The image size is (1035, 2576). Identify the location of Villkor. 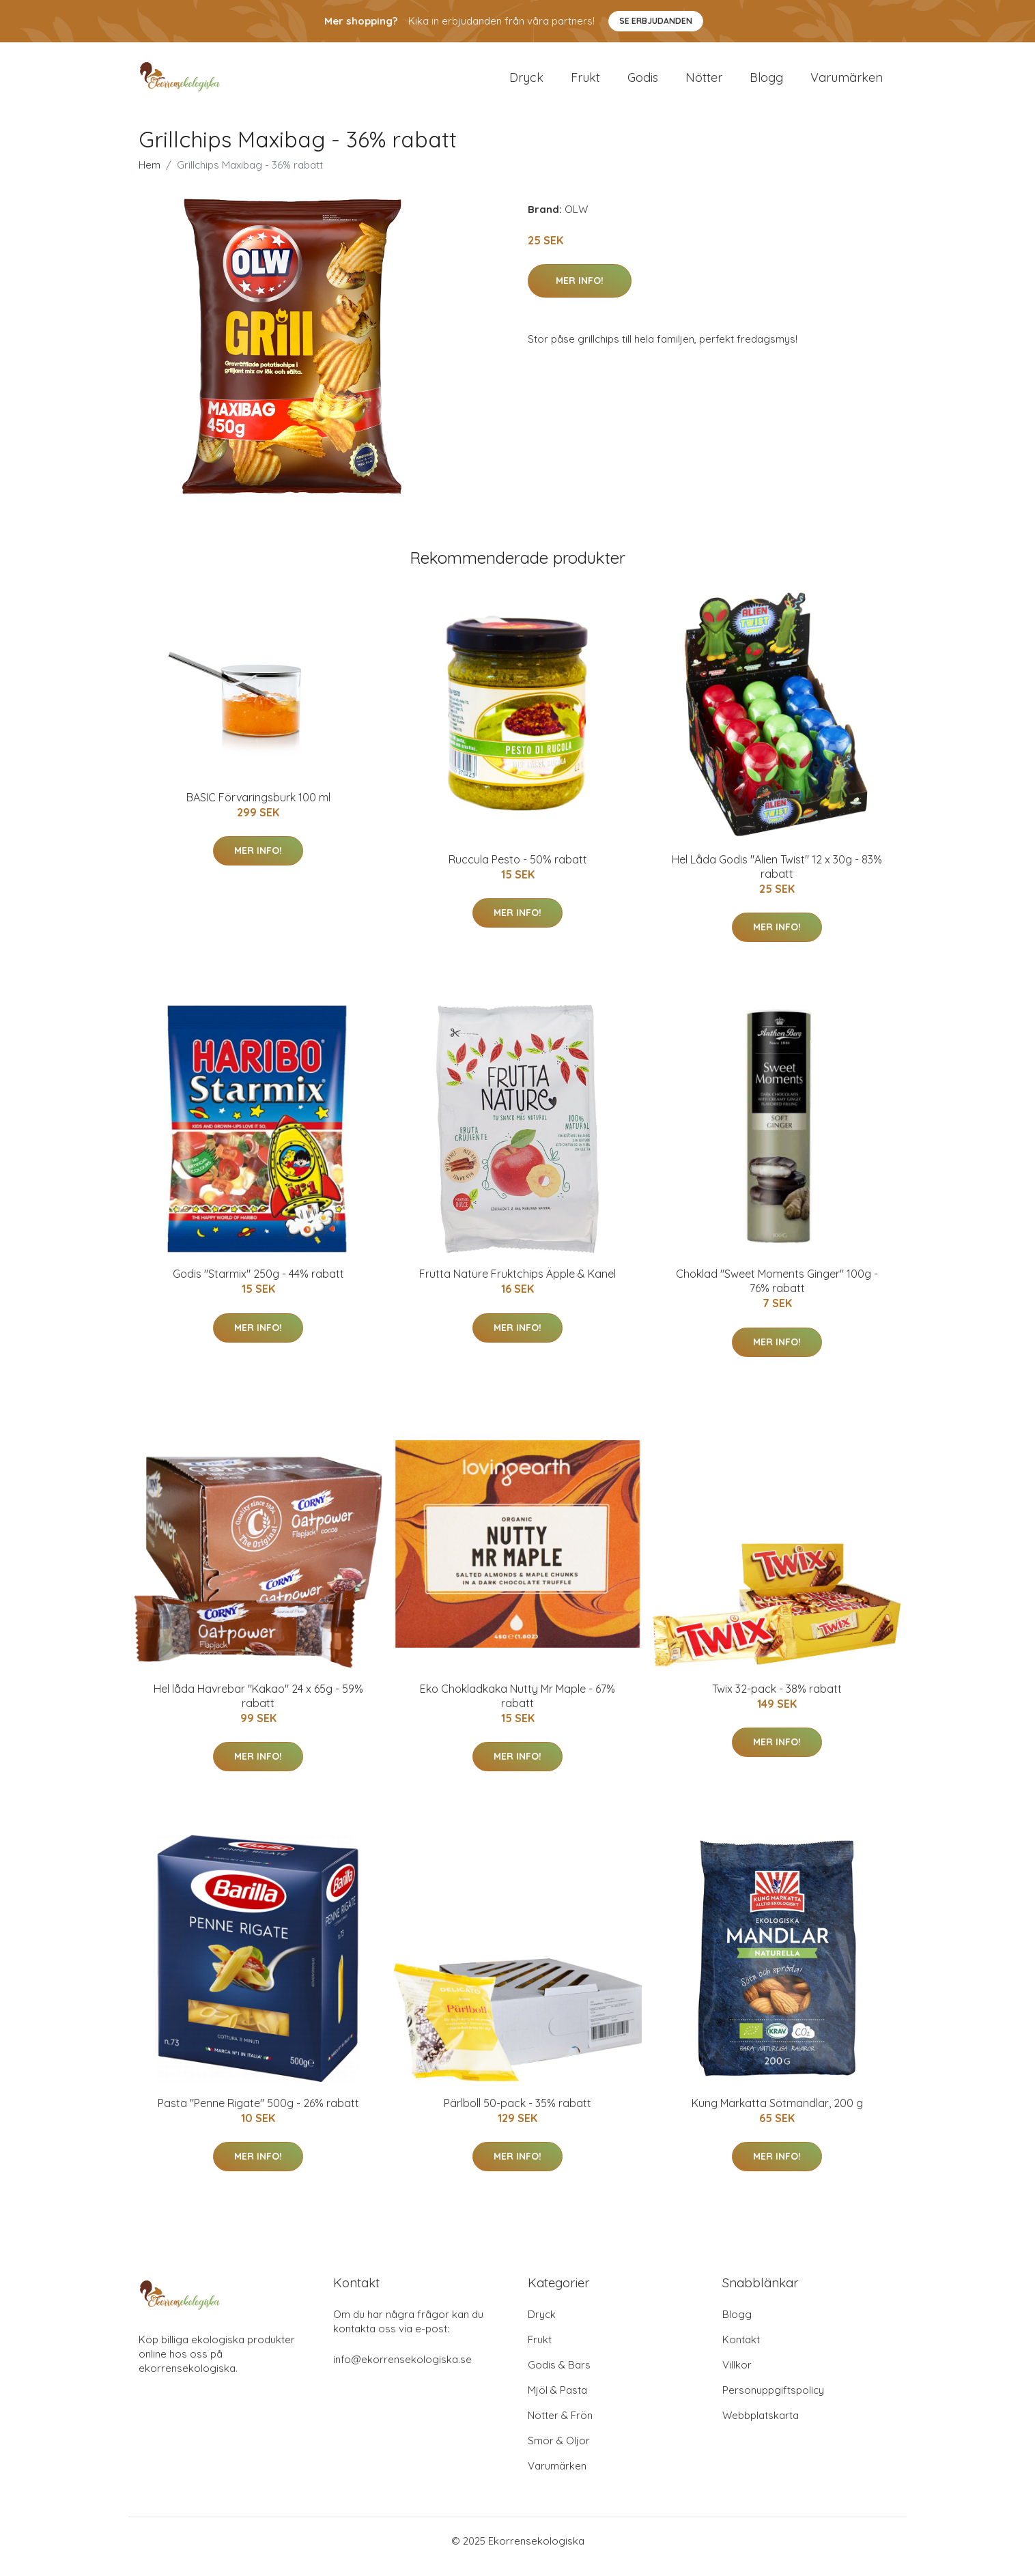
(737, 2376).